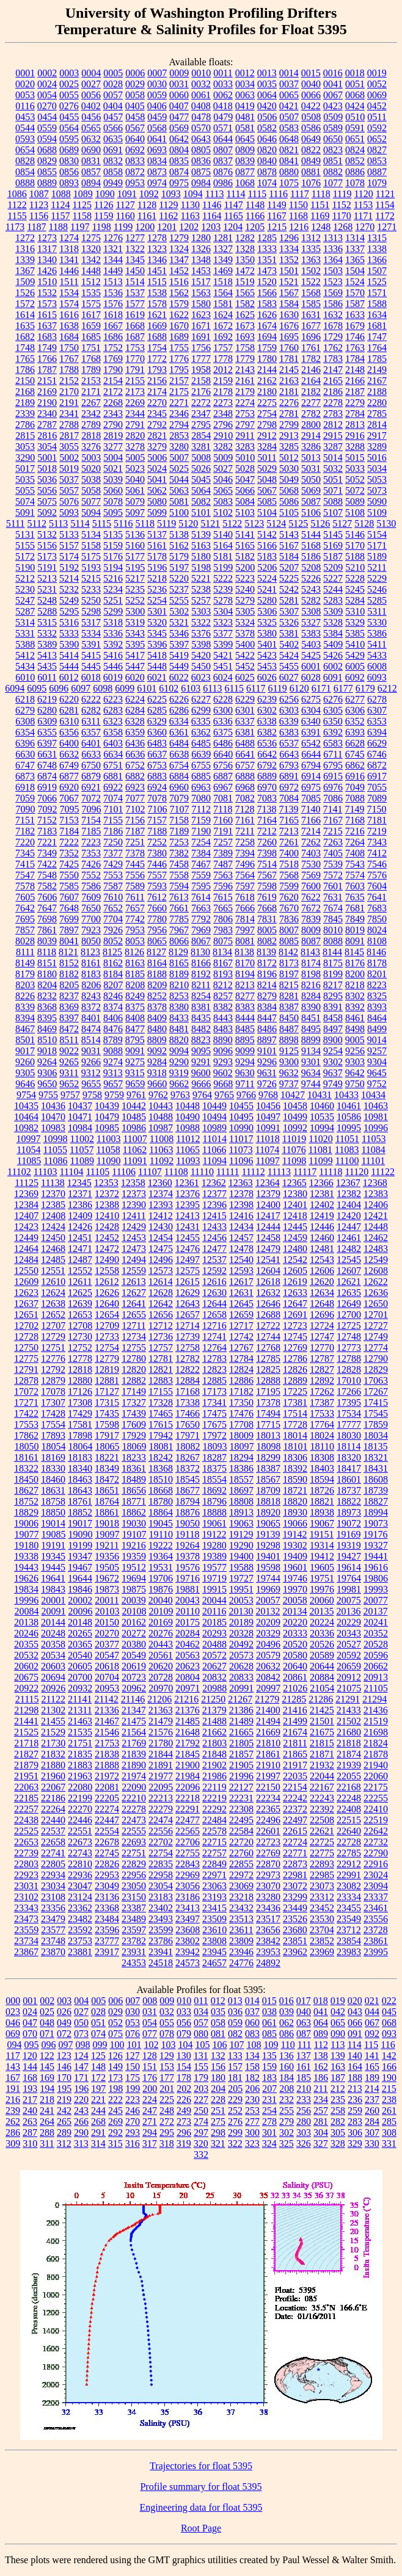 The image size is (402, 2576). I want to click on 5136, so click(135, 534).